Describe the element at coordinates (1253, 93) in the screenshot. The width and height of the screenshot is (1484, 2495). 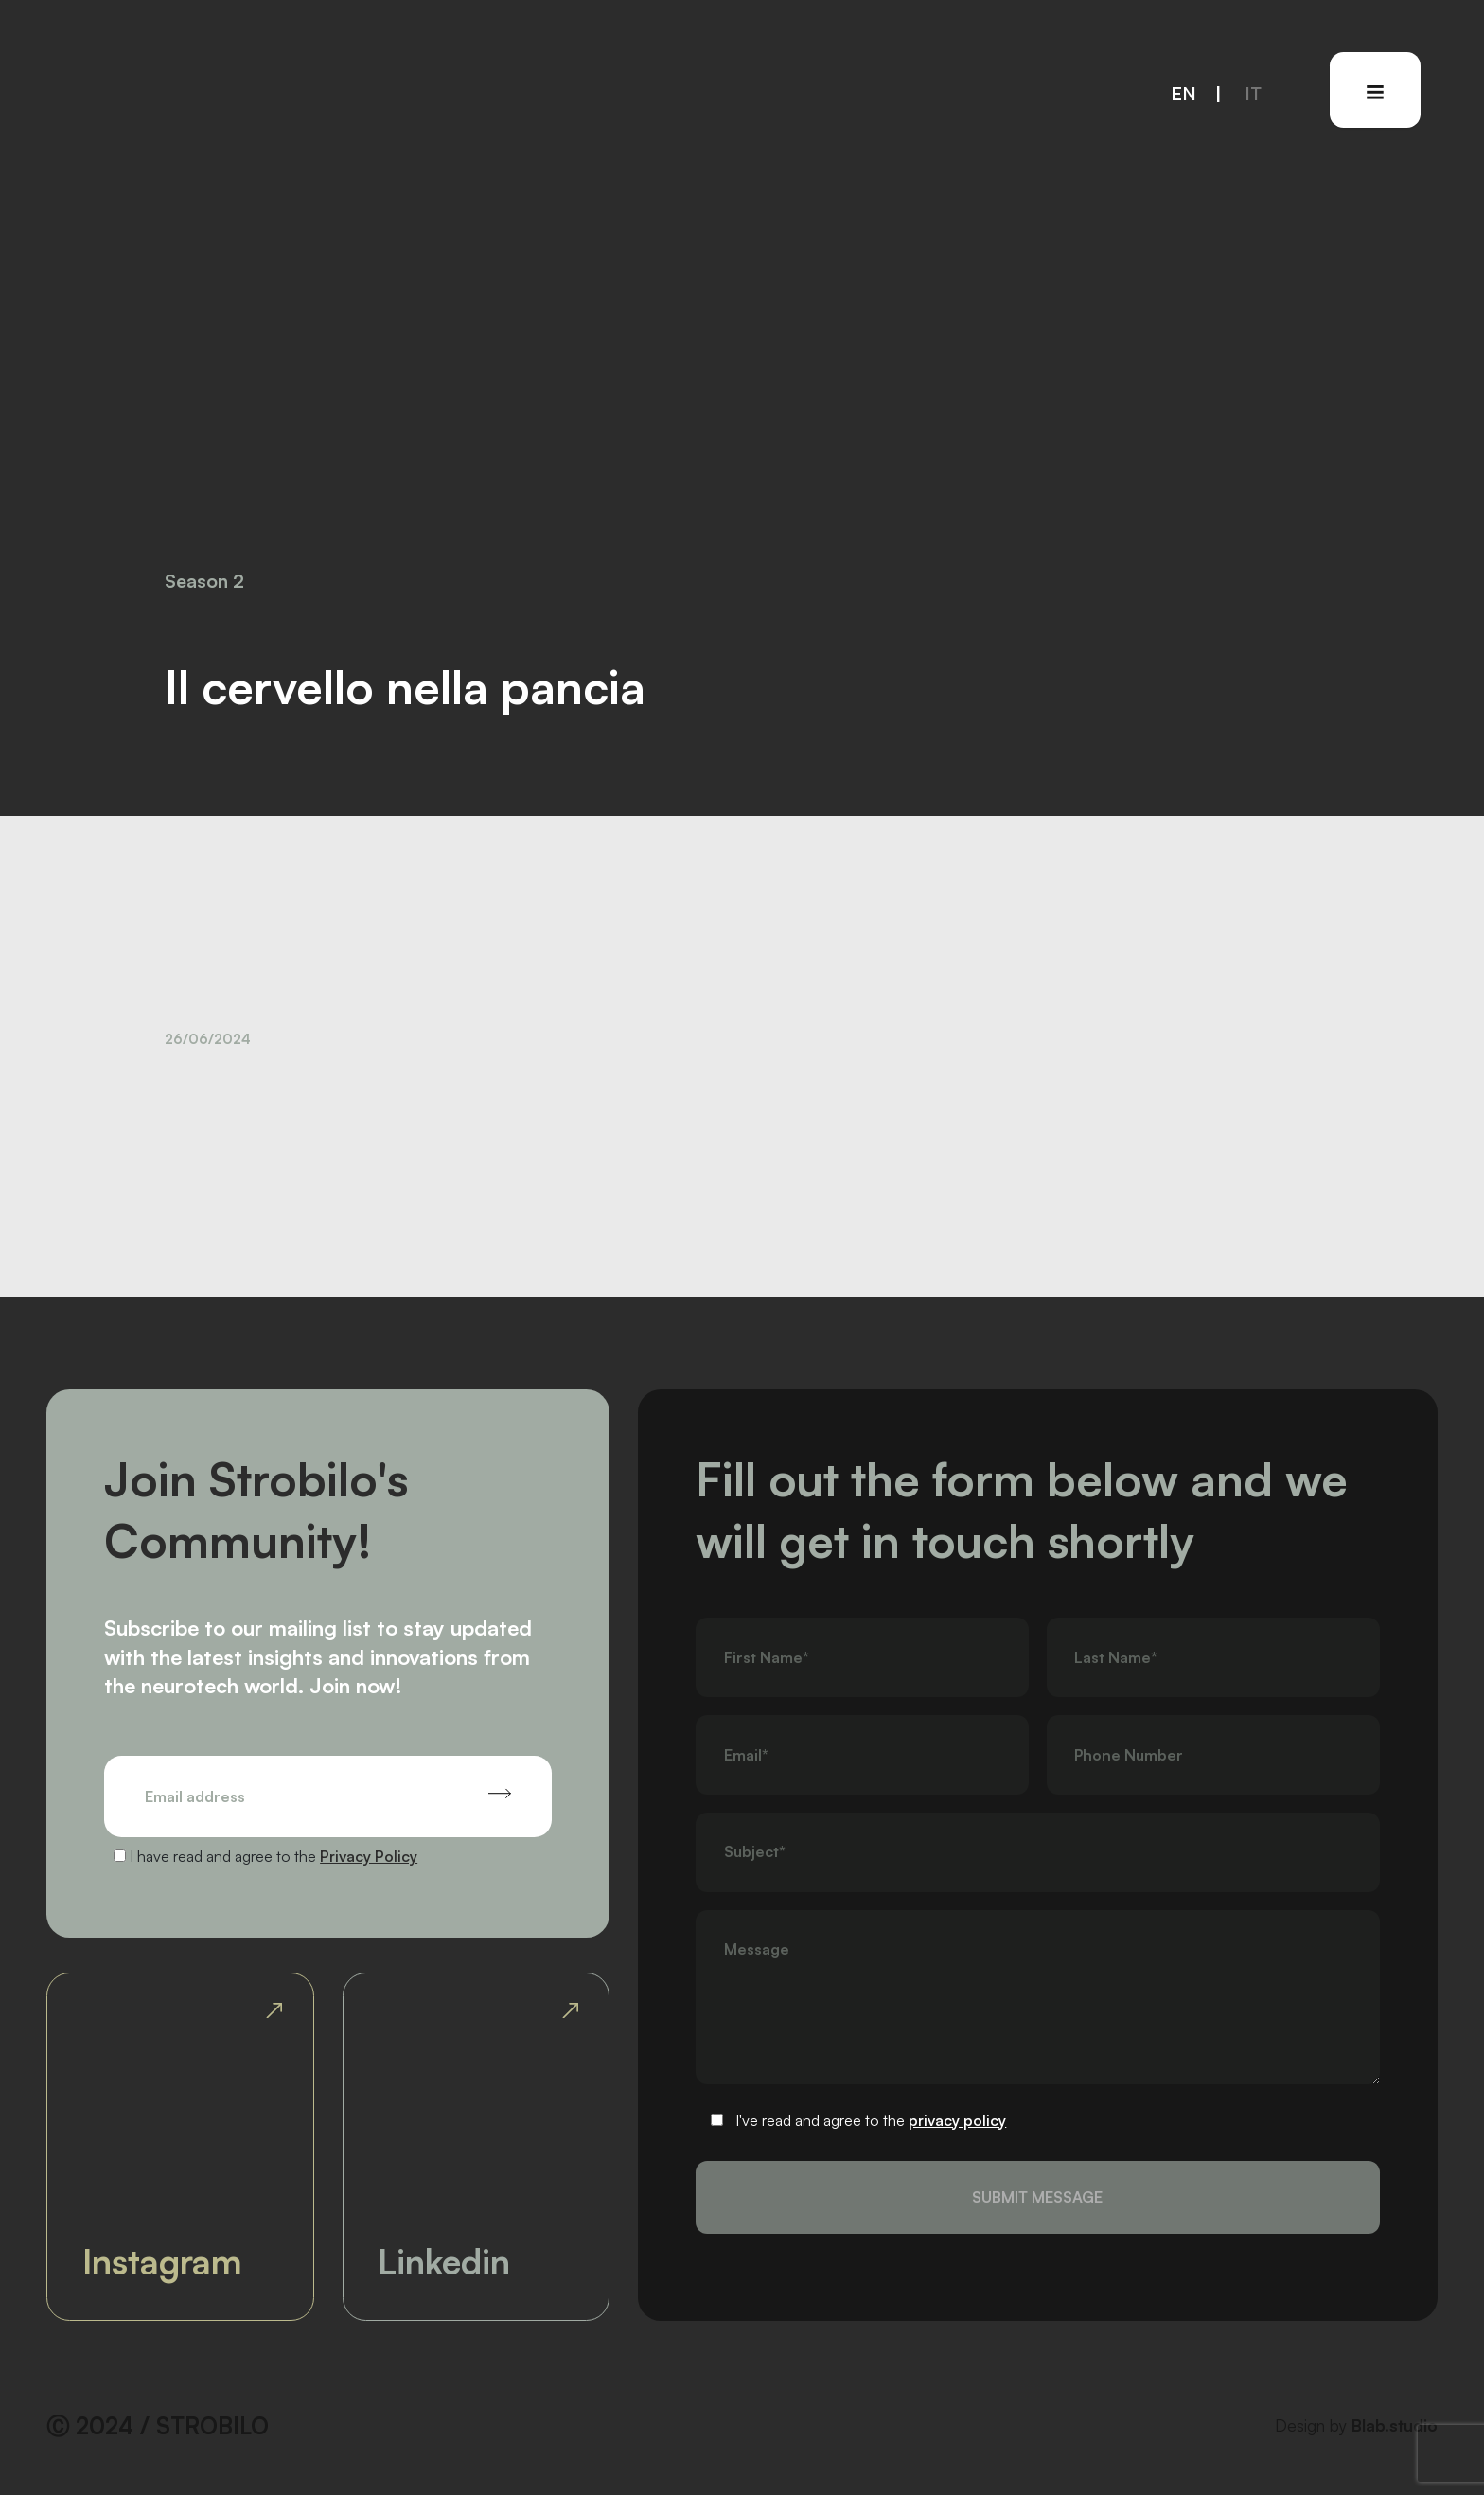
I see `it` at that location.